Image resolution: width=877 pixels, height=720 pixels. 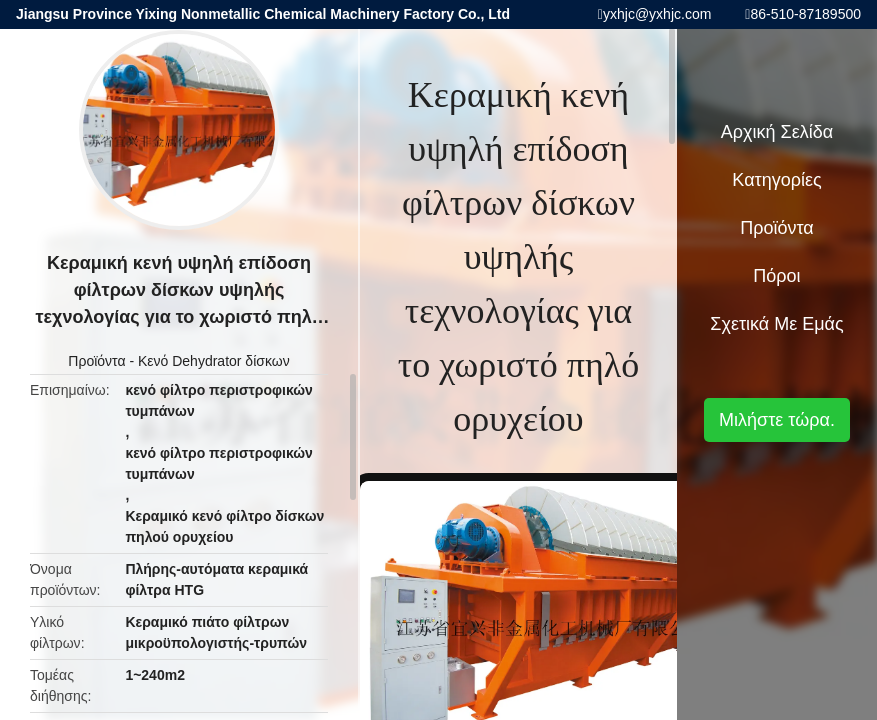 What do you see at coordinates (777, 420) in the screenshot?
I see `Μιλήστε τώρα.` at bounding box center [777, 420].